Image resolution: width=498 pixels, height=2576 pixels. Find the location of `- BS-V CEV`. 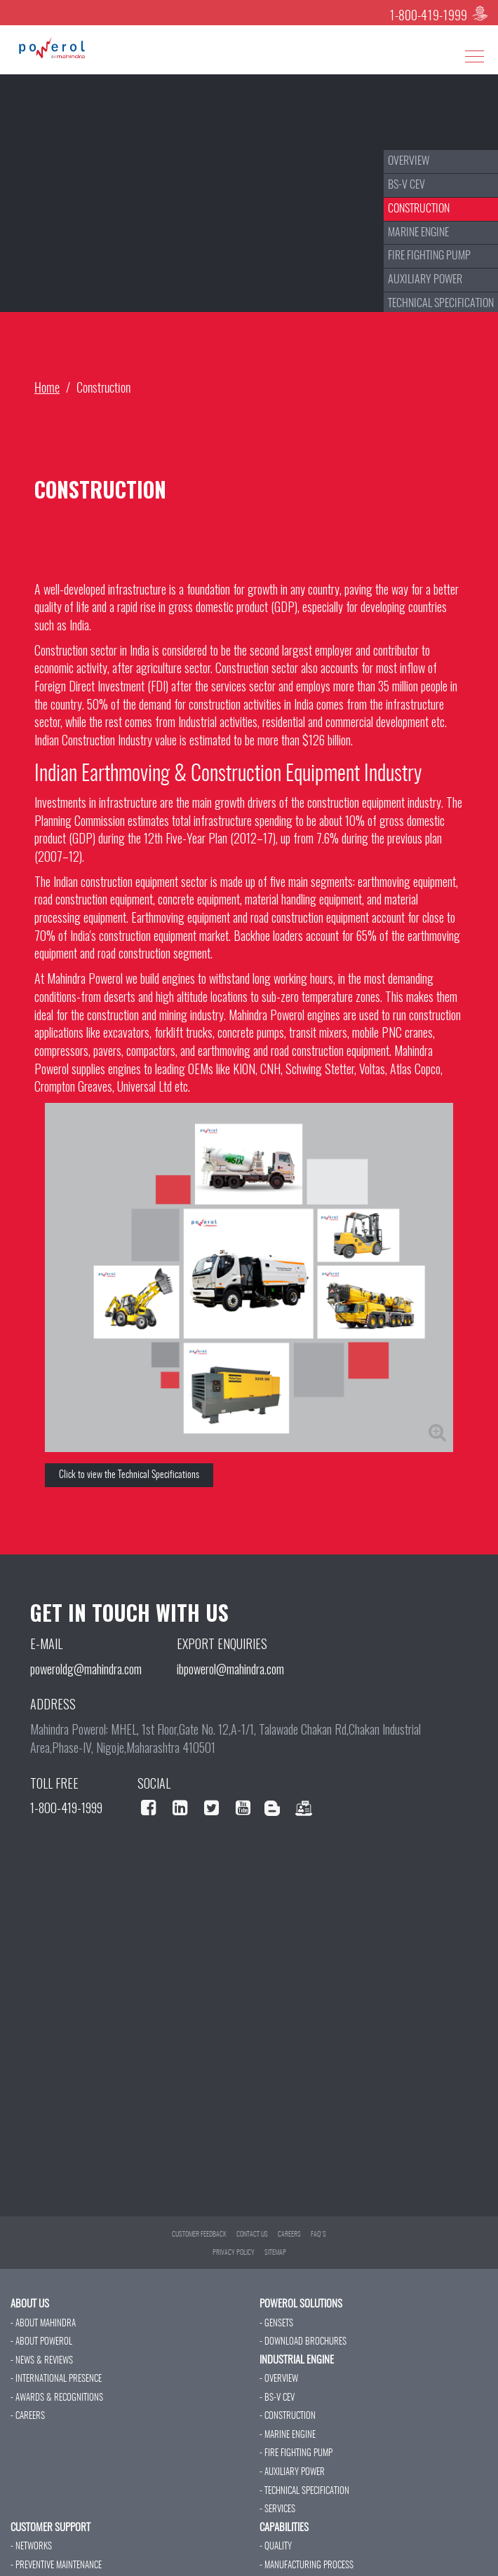

- BS-V CEV is located at coordinates (277, 2398).